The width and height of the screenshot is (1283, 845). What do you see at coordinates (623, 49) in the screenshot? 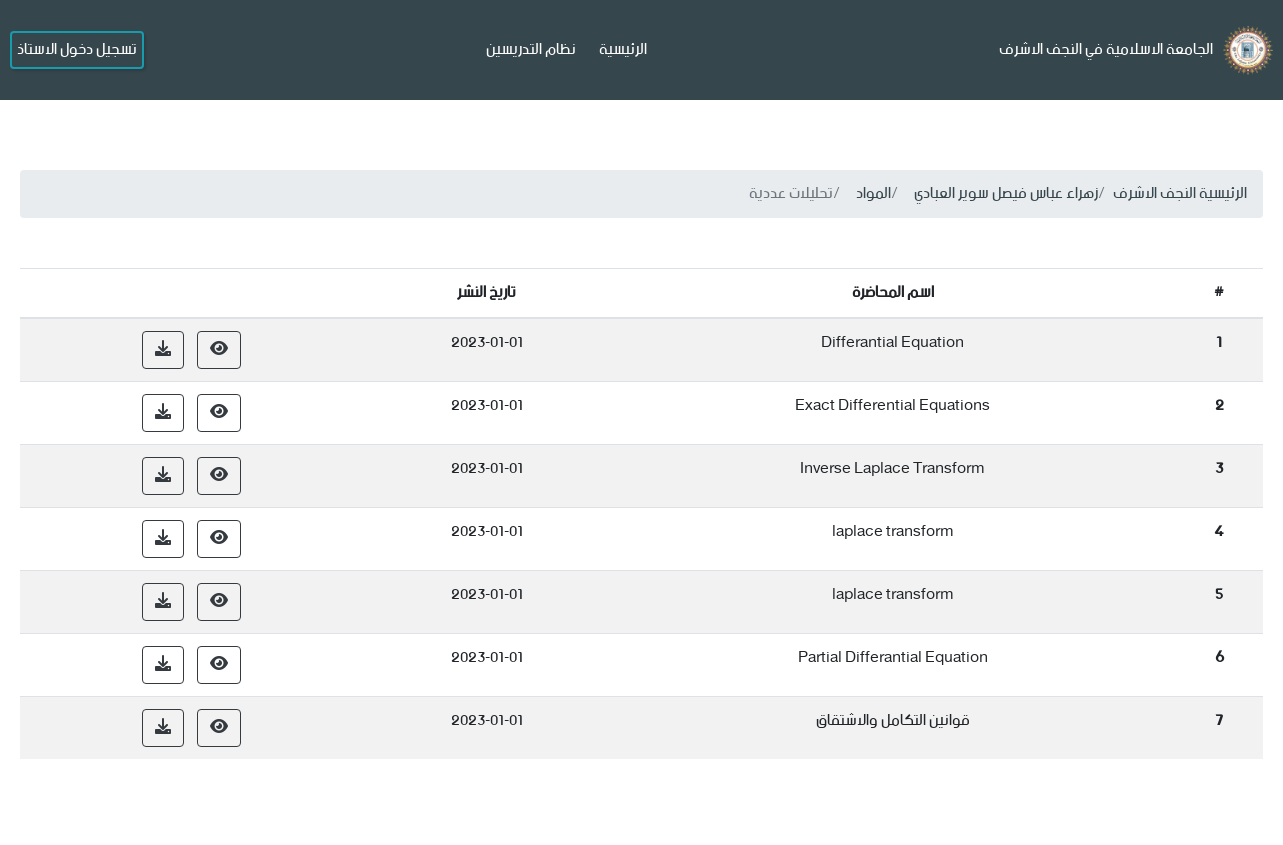
I see `الرئيسية` at bounding box center [623, 49].